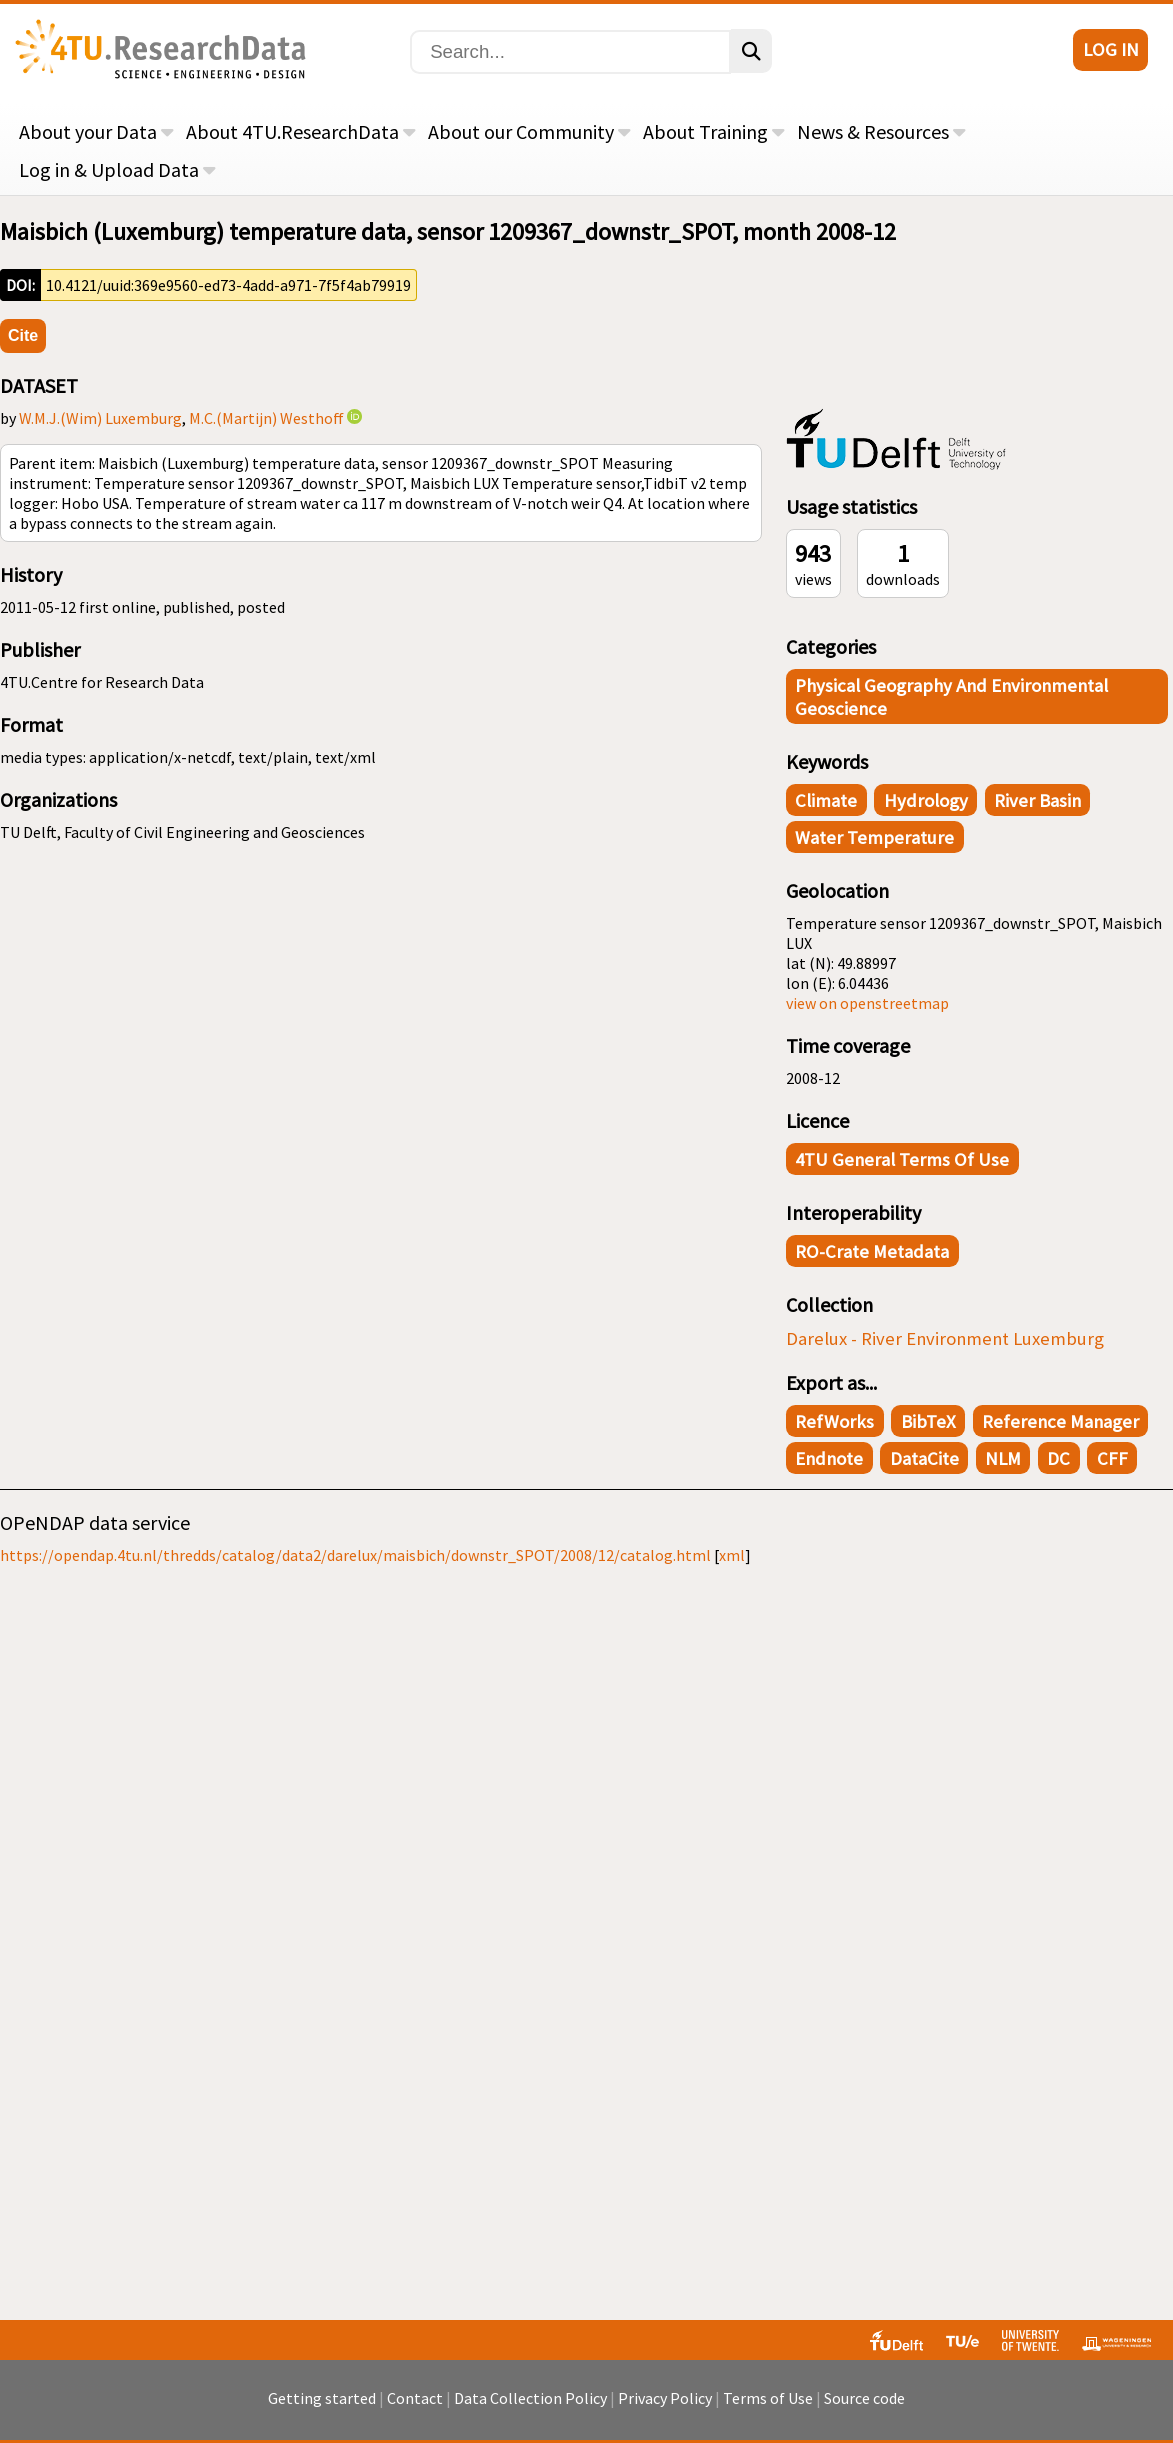  Describe the element at coordinates (355, 1555) in the screenshot. I see `https://opendap.4tu.nl/thredds/catalog/data2/darelux/maisbich/downstr_SPOT/2008/12/catalog.html` at that location.